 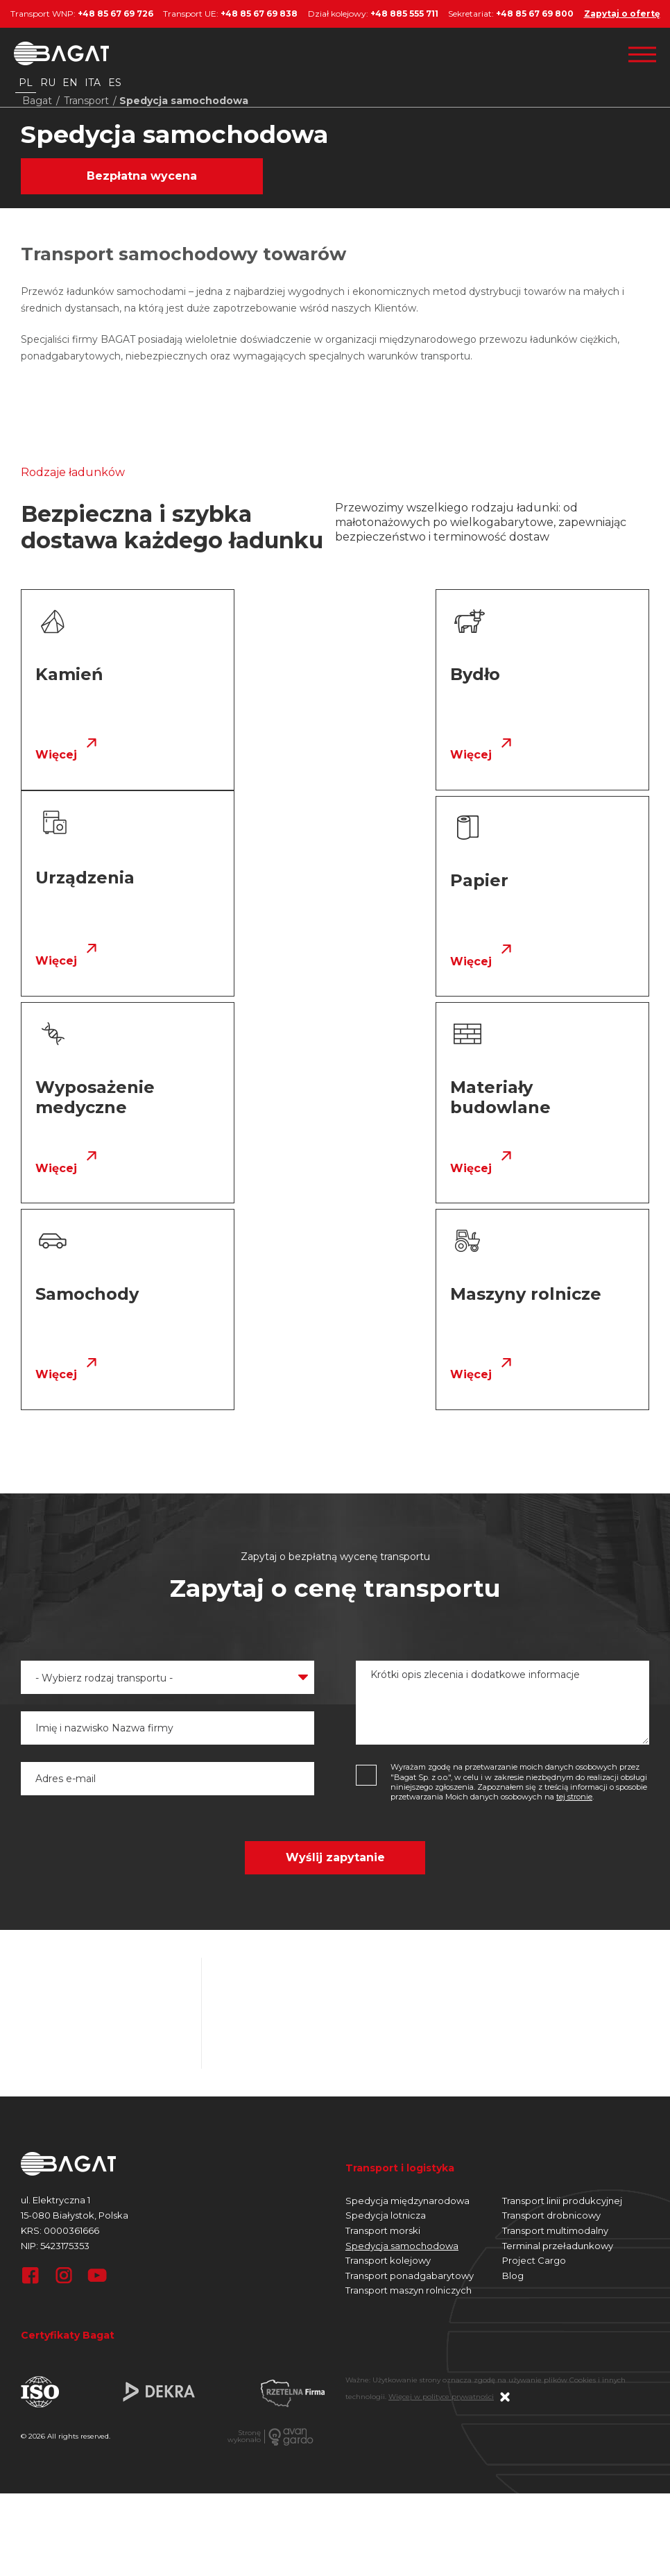 What do you see at coordinates (408, 2084) in the screenshot?
I see `Transport maszyn rolniczych` at bounding box center [408, 2084].